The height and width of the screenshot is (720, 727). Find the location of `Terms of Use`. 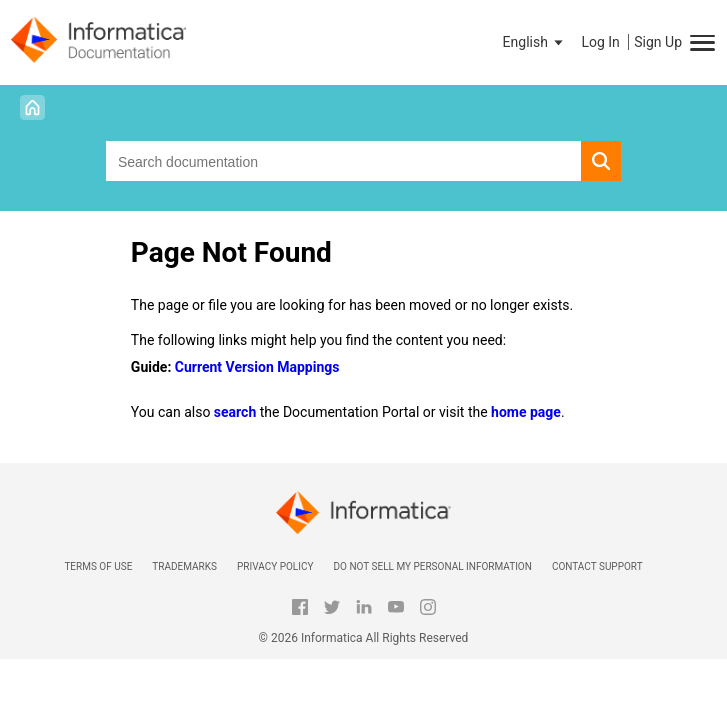

Terms of Use is located at coordinates (98, 566).